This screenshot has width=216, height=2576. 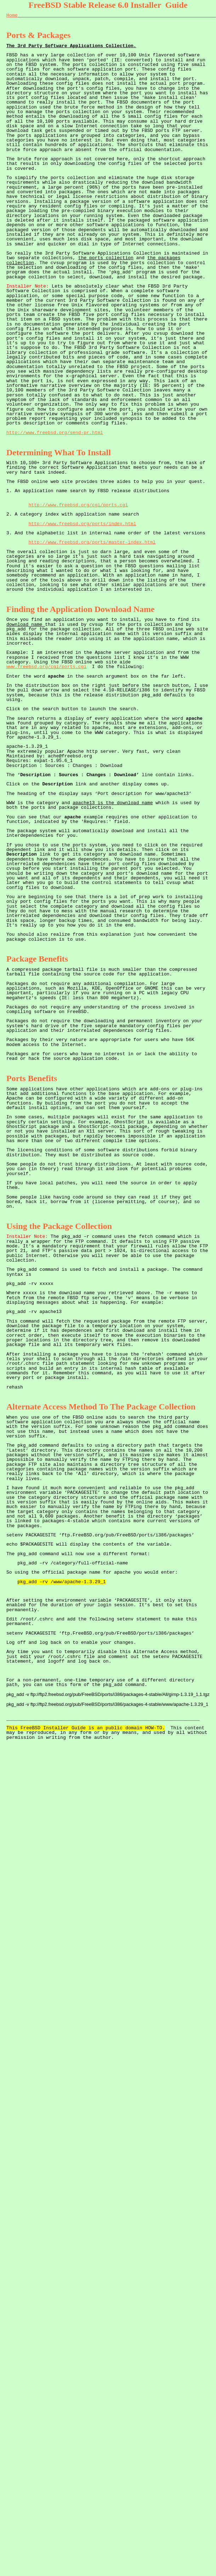 What do you see at coordinates (100, 1406) in the screenshot?
I see `Alternate Access Method To The Package Collection` at bounding box center [100, 1406].